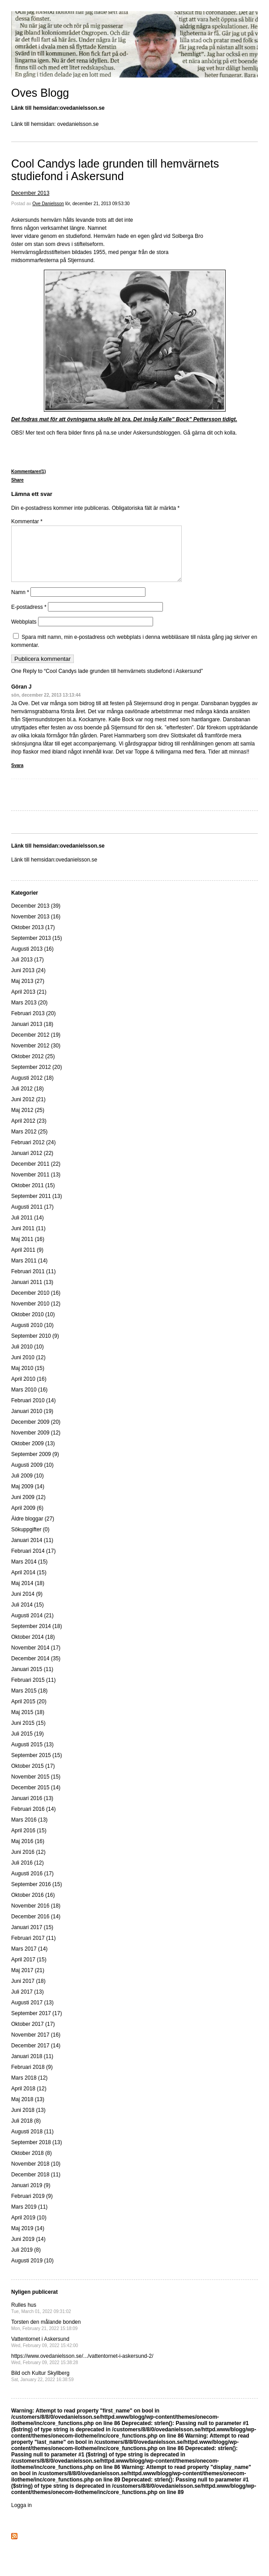 This screenshot has height=2576, width=269. Describe the element at coordinates (32, 2078) in the screenshot. I see `Februari 2018 (9)` at that location.